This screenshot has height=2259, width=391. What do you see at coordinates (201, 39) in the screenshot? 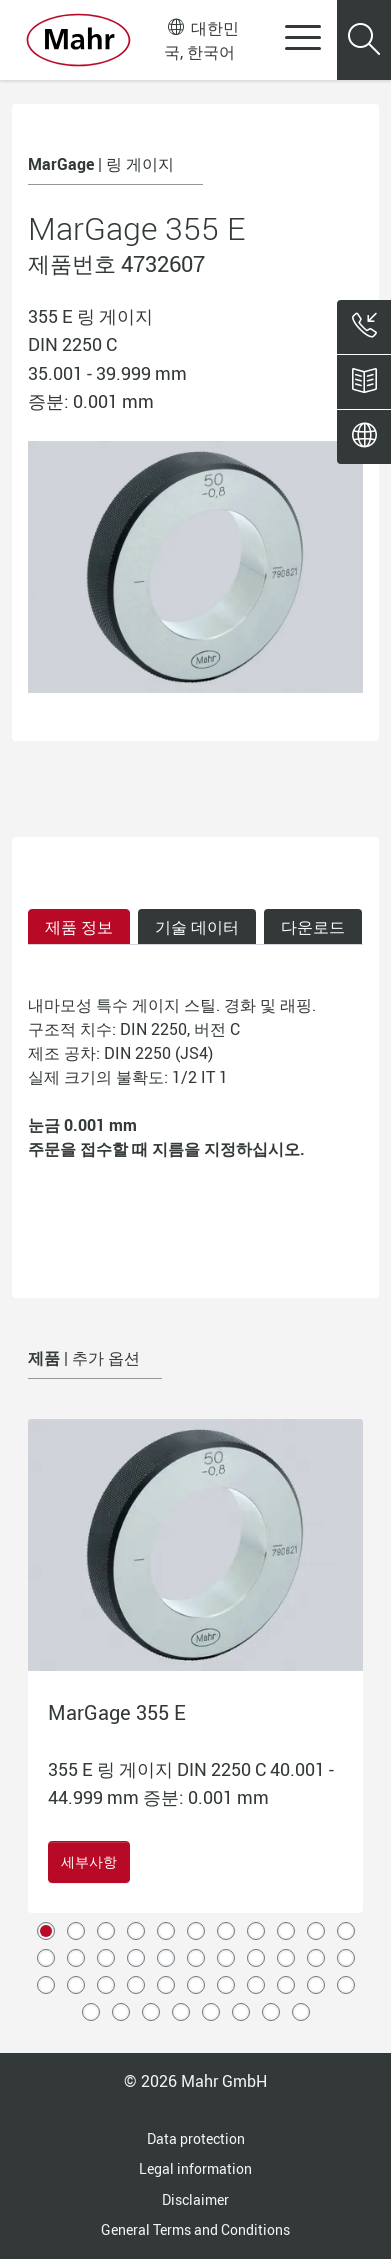
I see `대한민국, 한국어` at bounding box center [201, 39].